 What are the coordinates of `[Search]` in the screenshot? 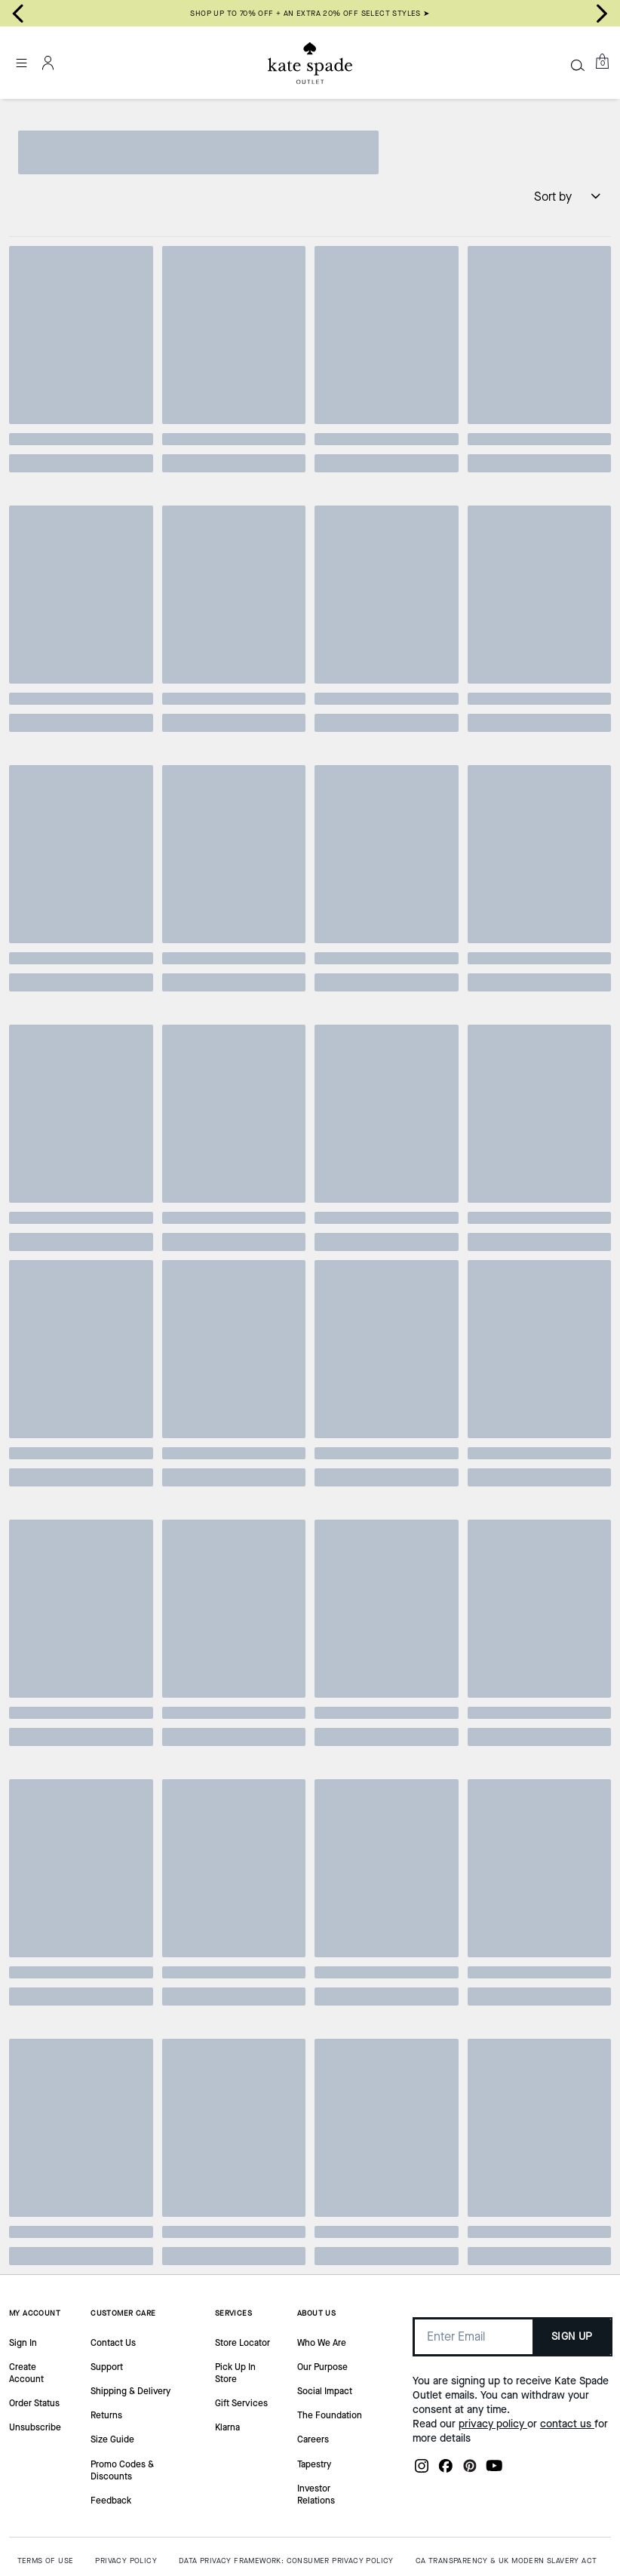 It's located at (578, 65).